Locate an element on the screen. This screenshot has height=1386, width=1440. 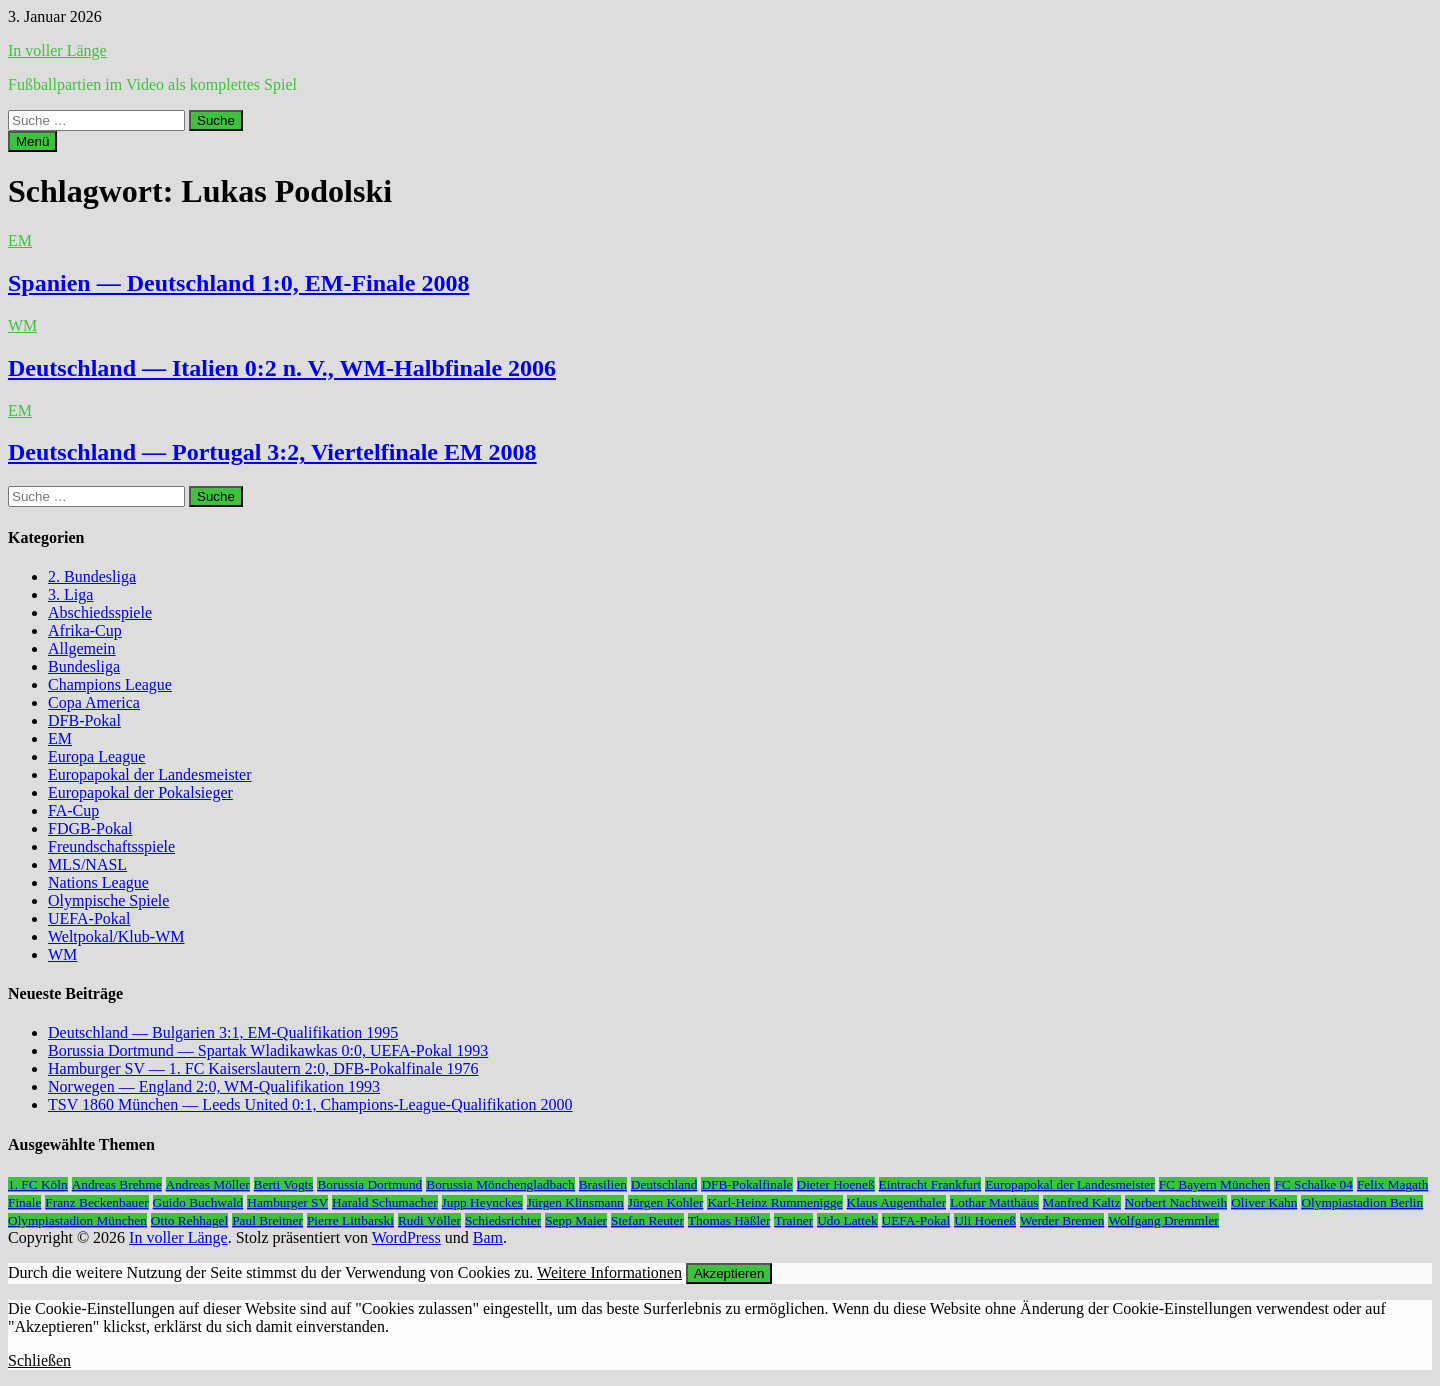
Schiedsrichter is located at coordinates (503, 1220).